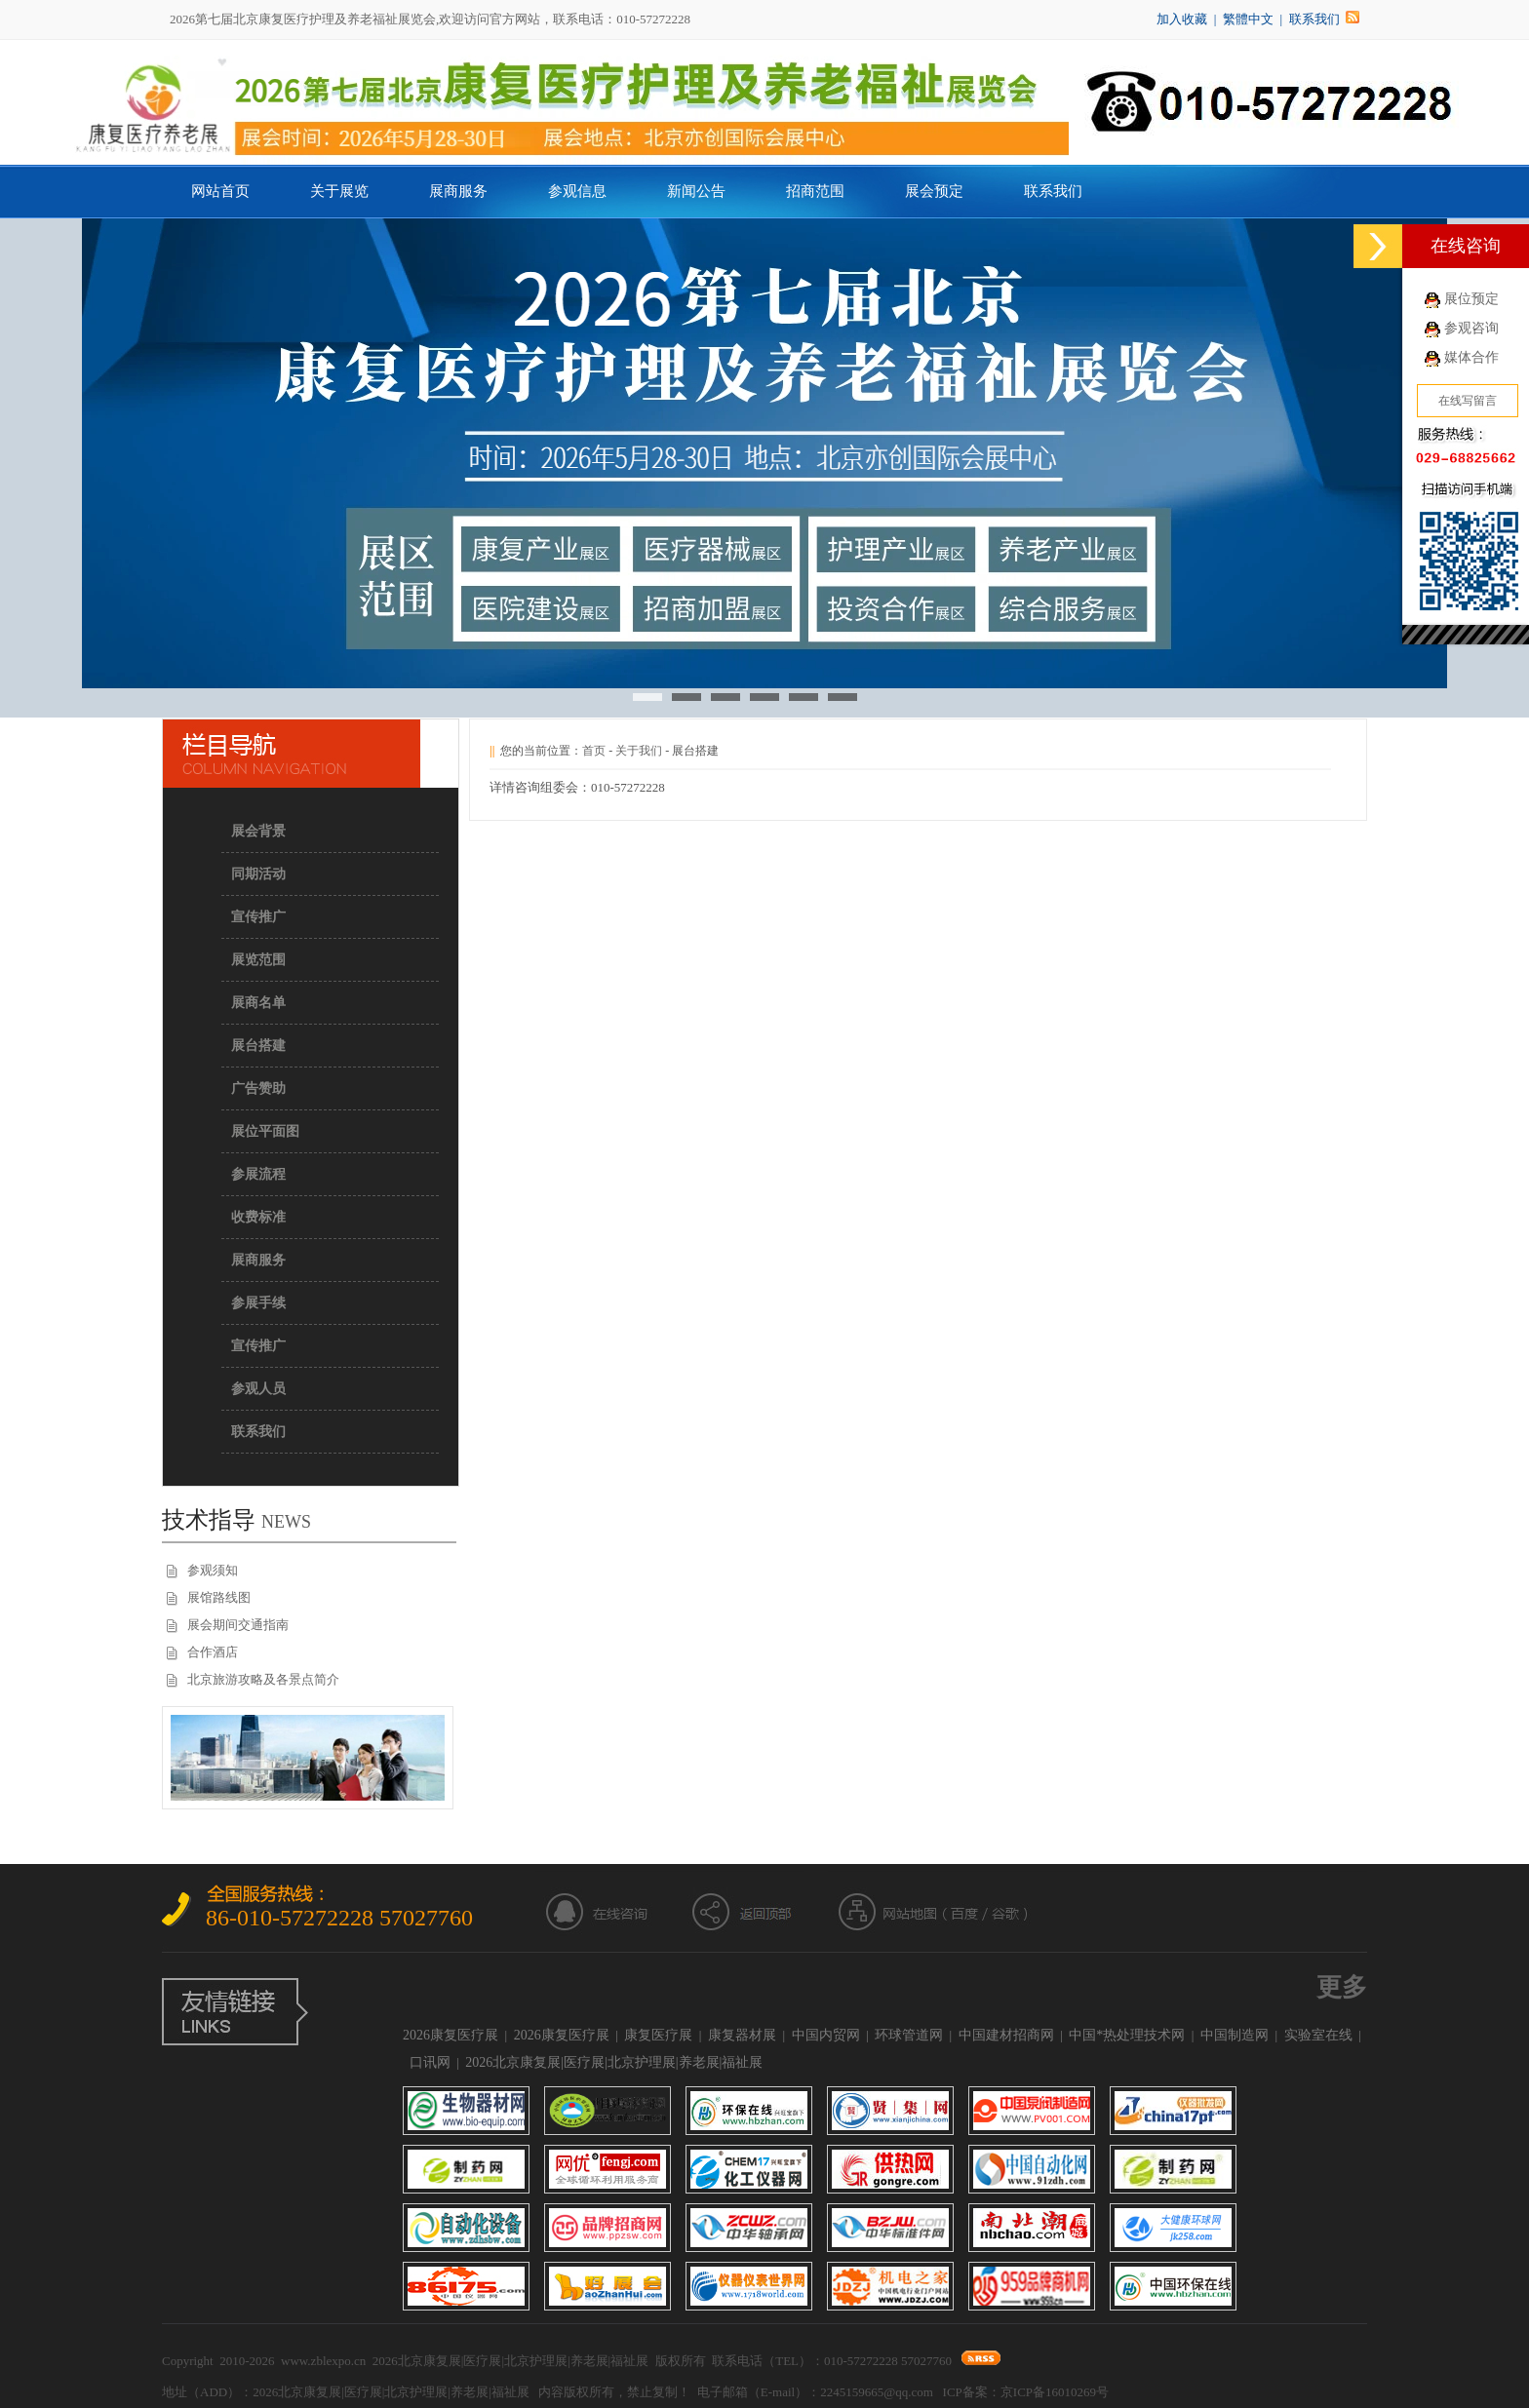 The width and height of the screenshot is (1529, 2408). What do you see at coordinates (458, 191) in the screenshot?
I see `展商服务` at bounding box center [458, 191].